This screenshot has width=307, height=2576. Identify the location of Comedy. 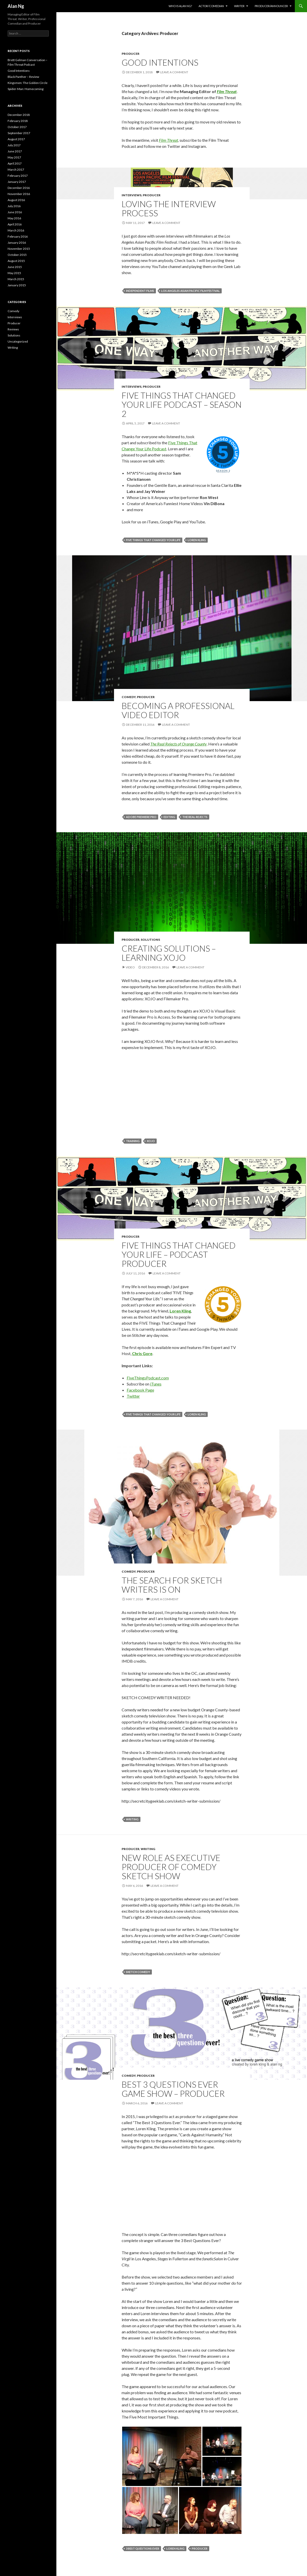
(129, 697).